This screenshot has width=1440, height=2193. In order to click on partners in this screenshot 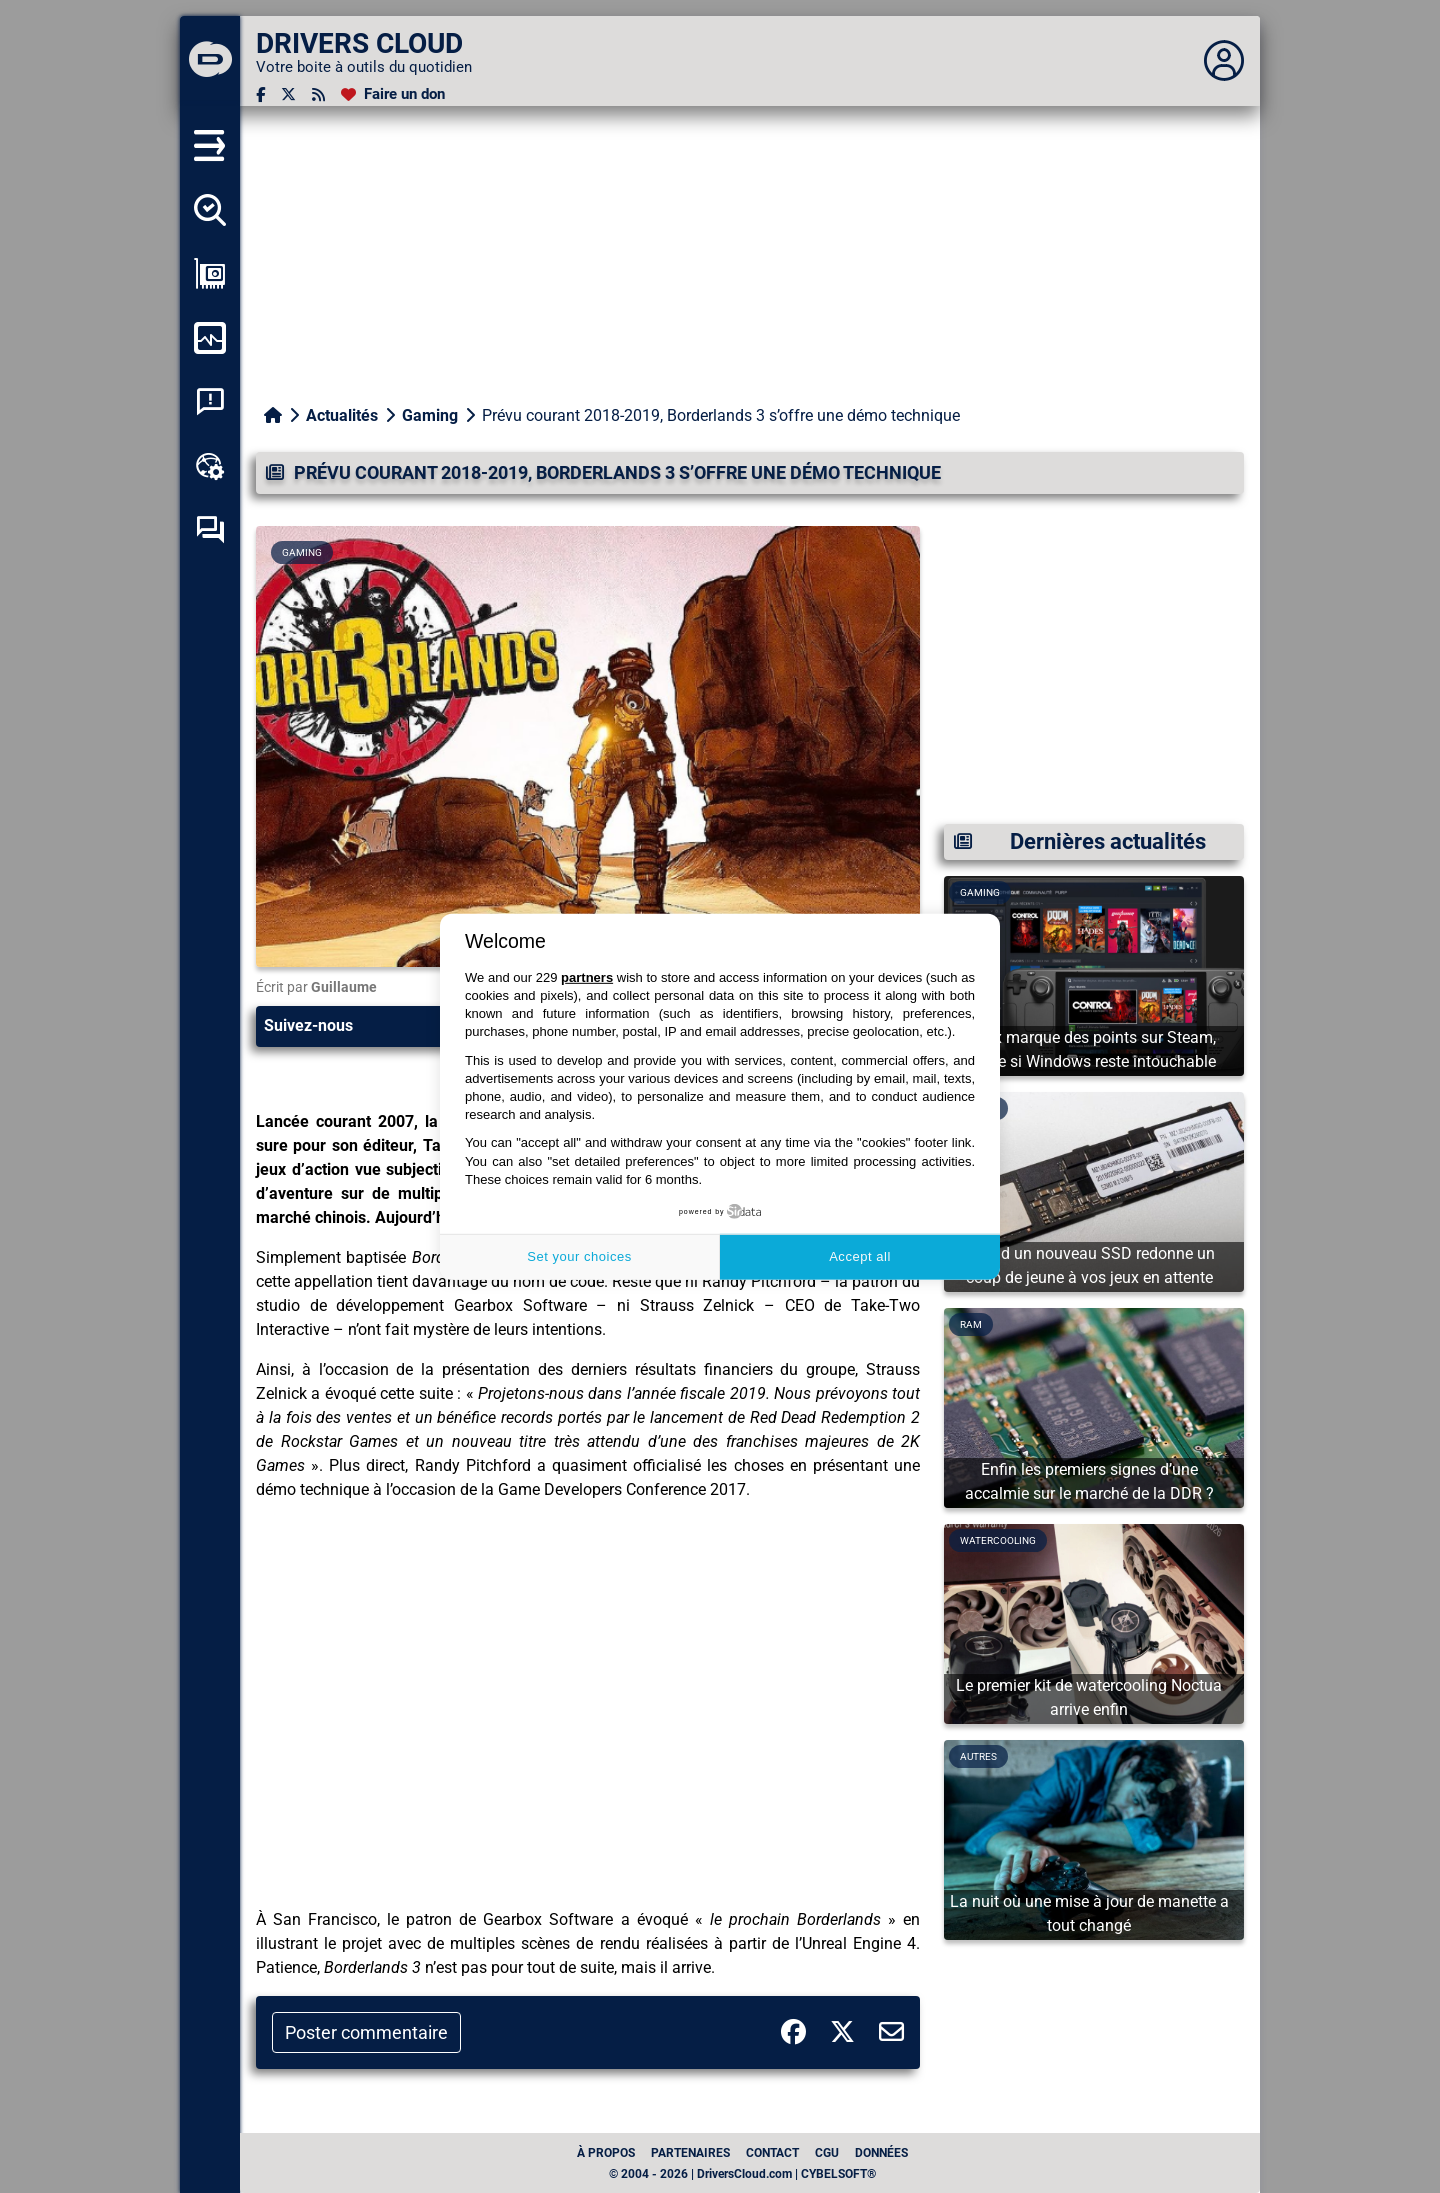, I will do `click(587, 977)`.